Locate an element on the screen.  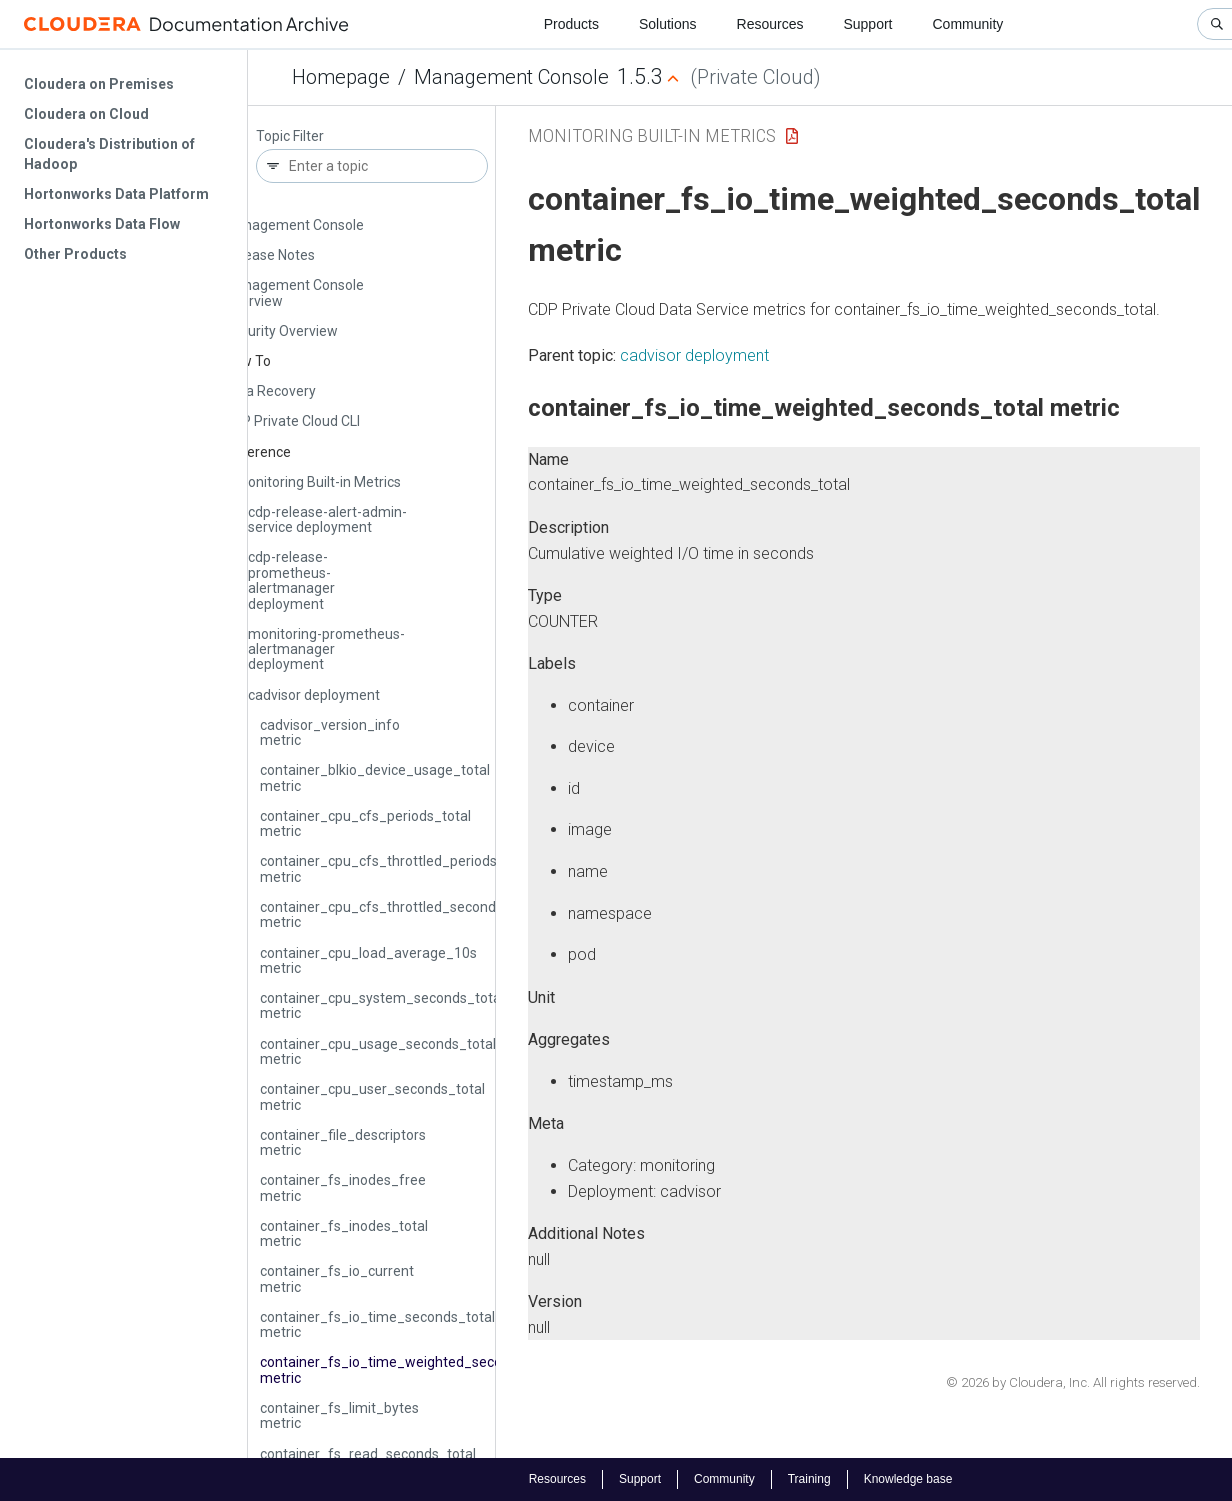
Release Notes is located at coordinates (269, 255).